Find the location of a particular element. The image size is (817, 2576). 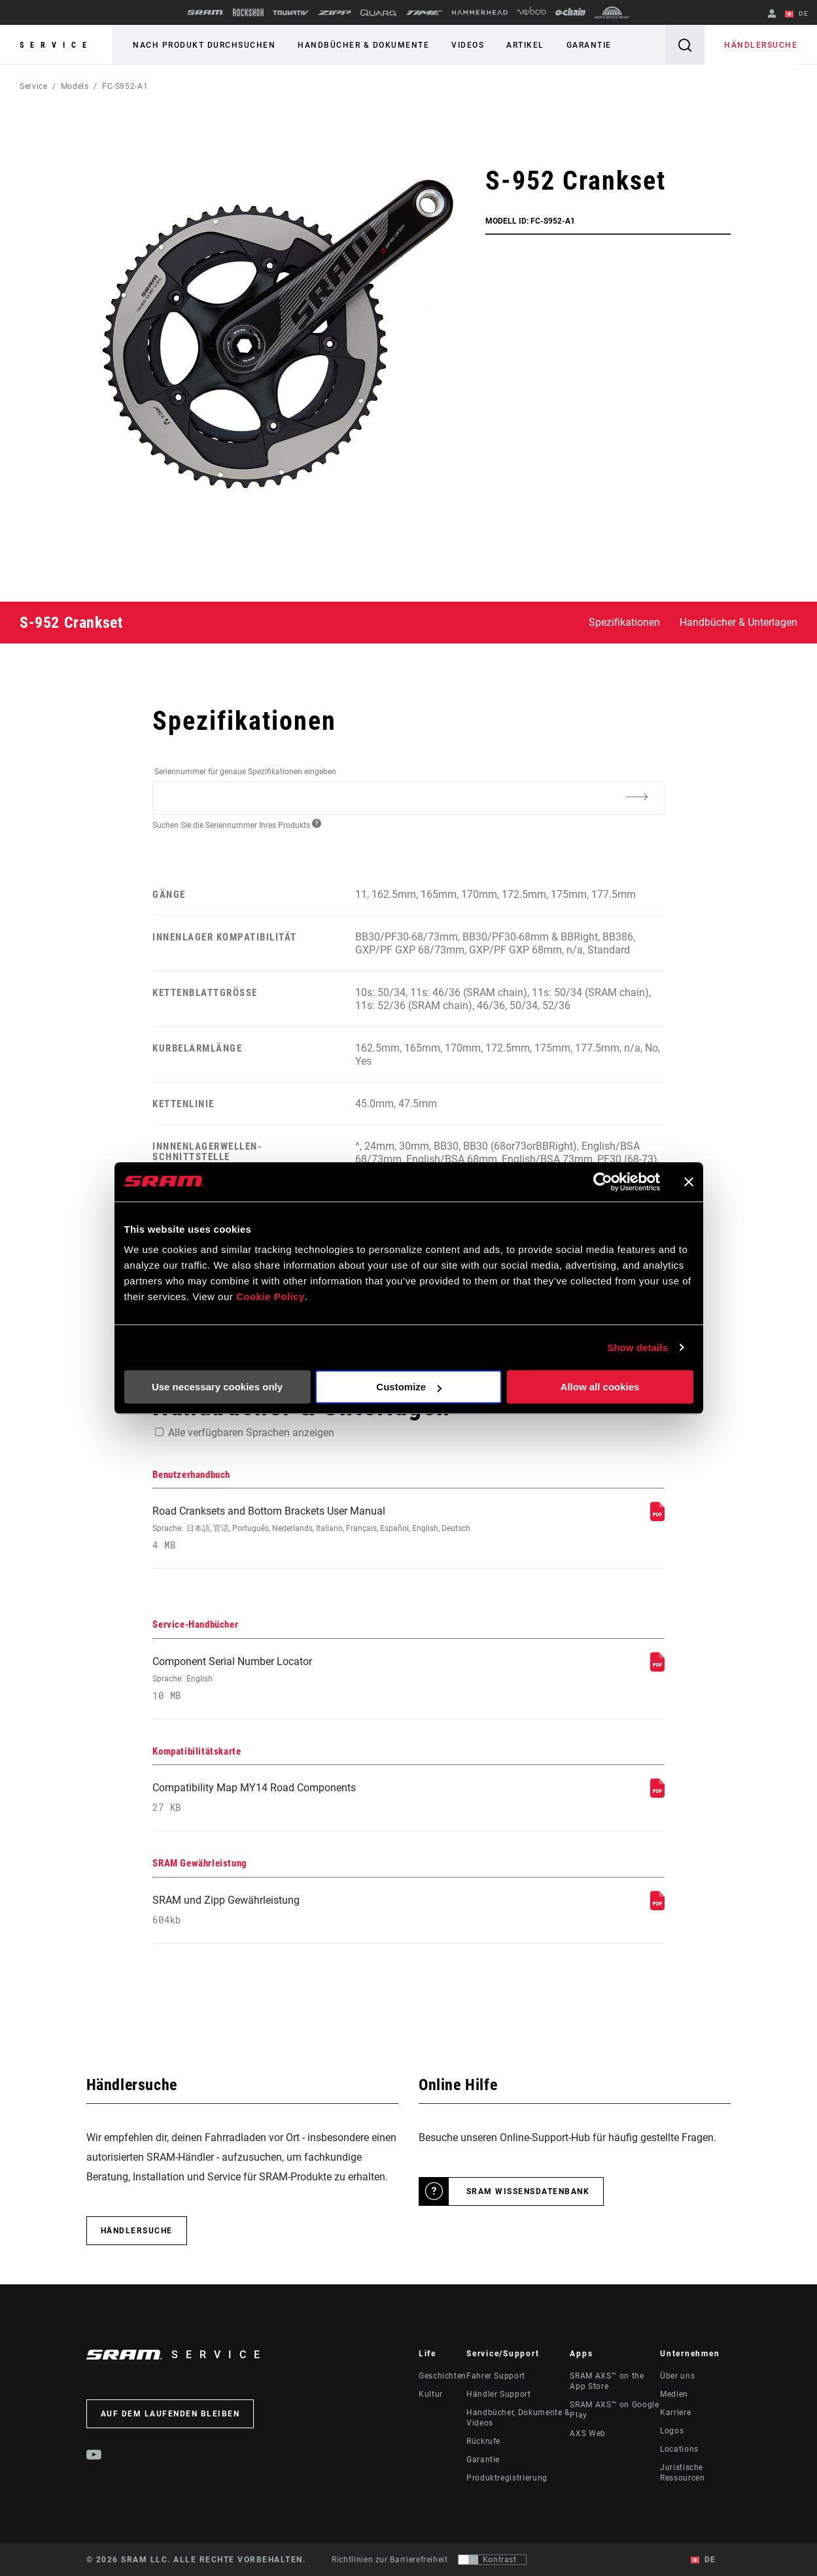

Auf dem Laufenden bleiben is located at coordinates (170, 2413).